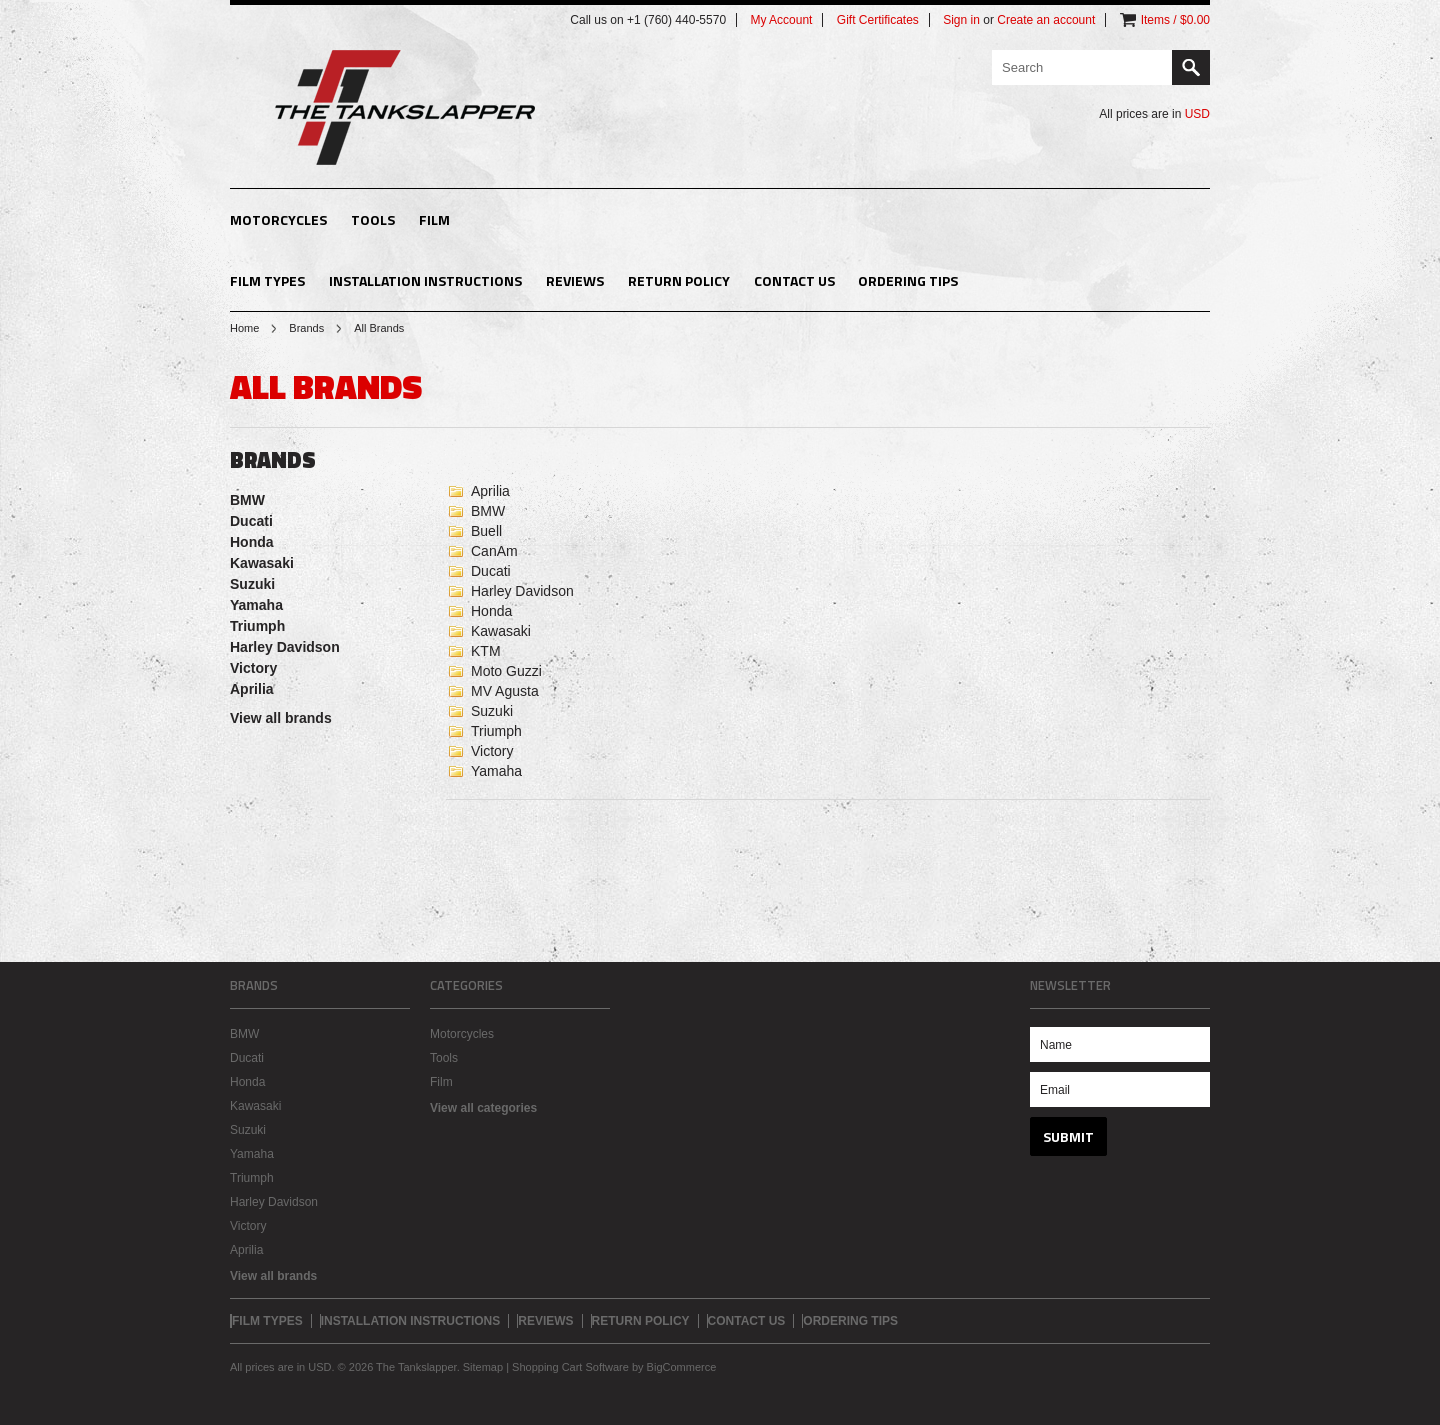  I want to click on Sign in, so click(961, 20).